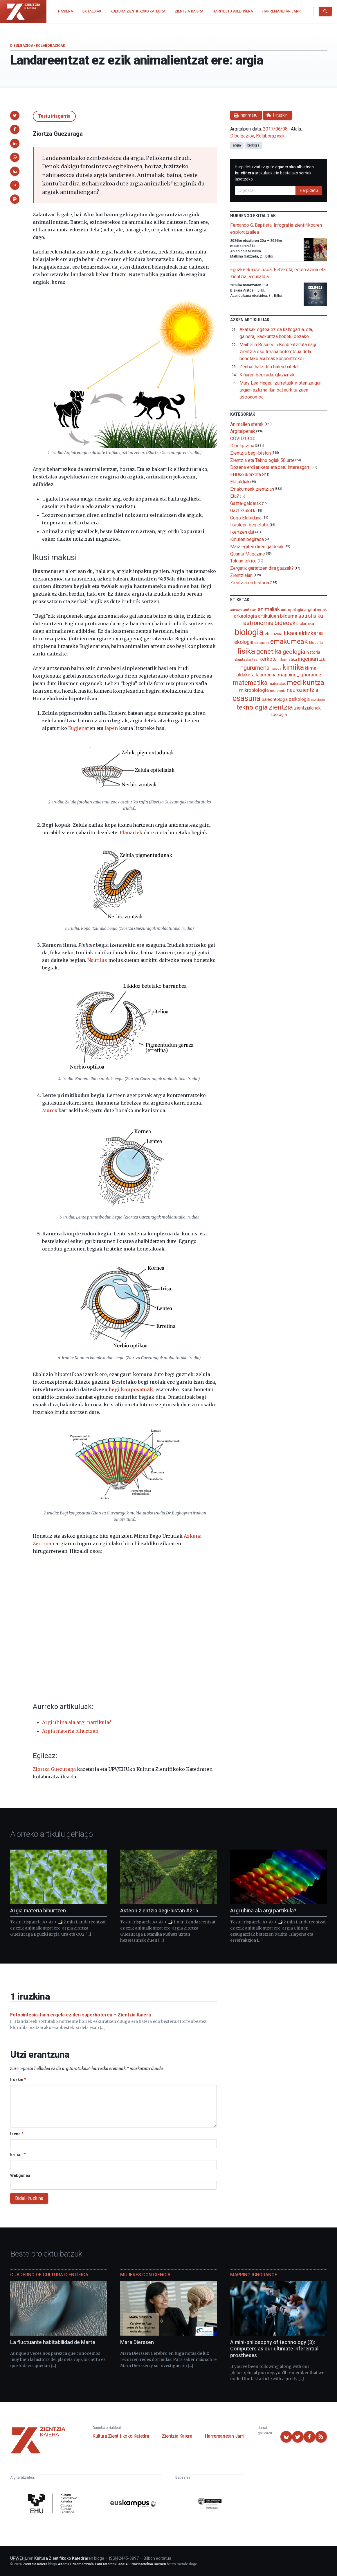 This screenshot has width=337, height=2576. I want to click on lapen, so click(111, 728).